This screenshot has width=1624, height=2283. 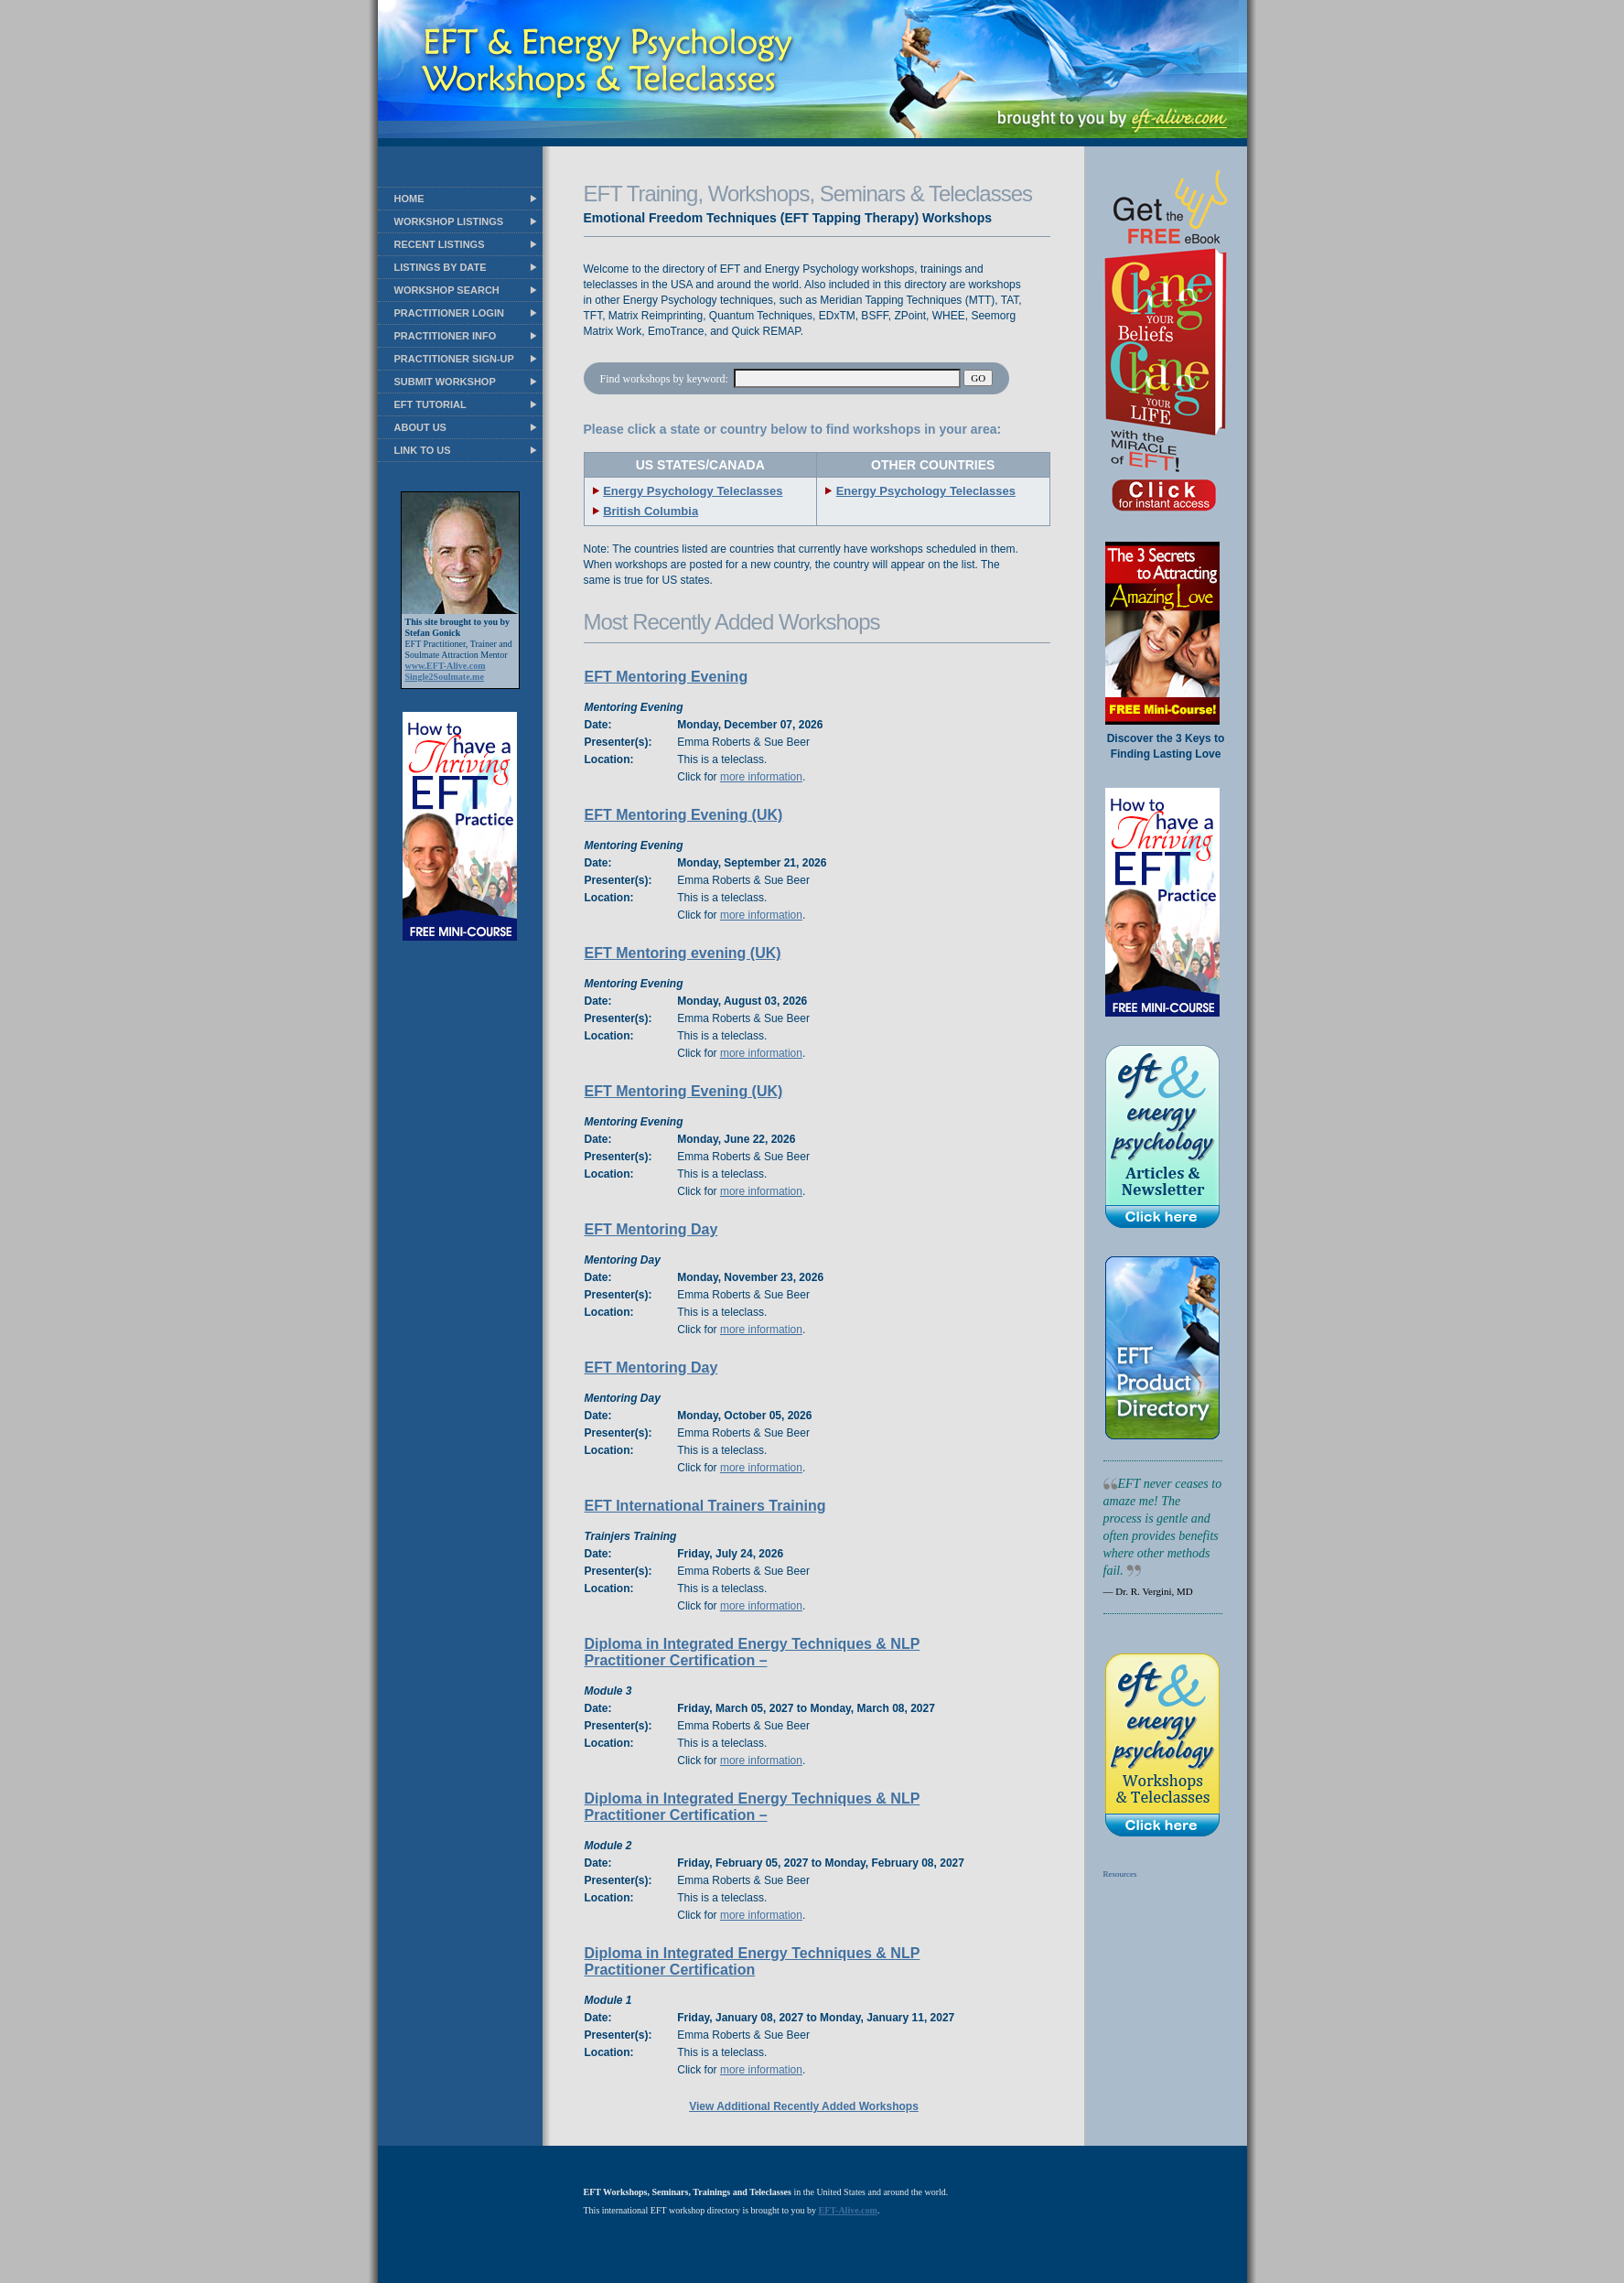 I want to click on EFT Mentoring Evening (UK), so click(x=684, y=815).